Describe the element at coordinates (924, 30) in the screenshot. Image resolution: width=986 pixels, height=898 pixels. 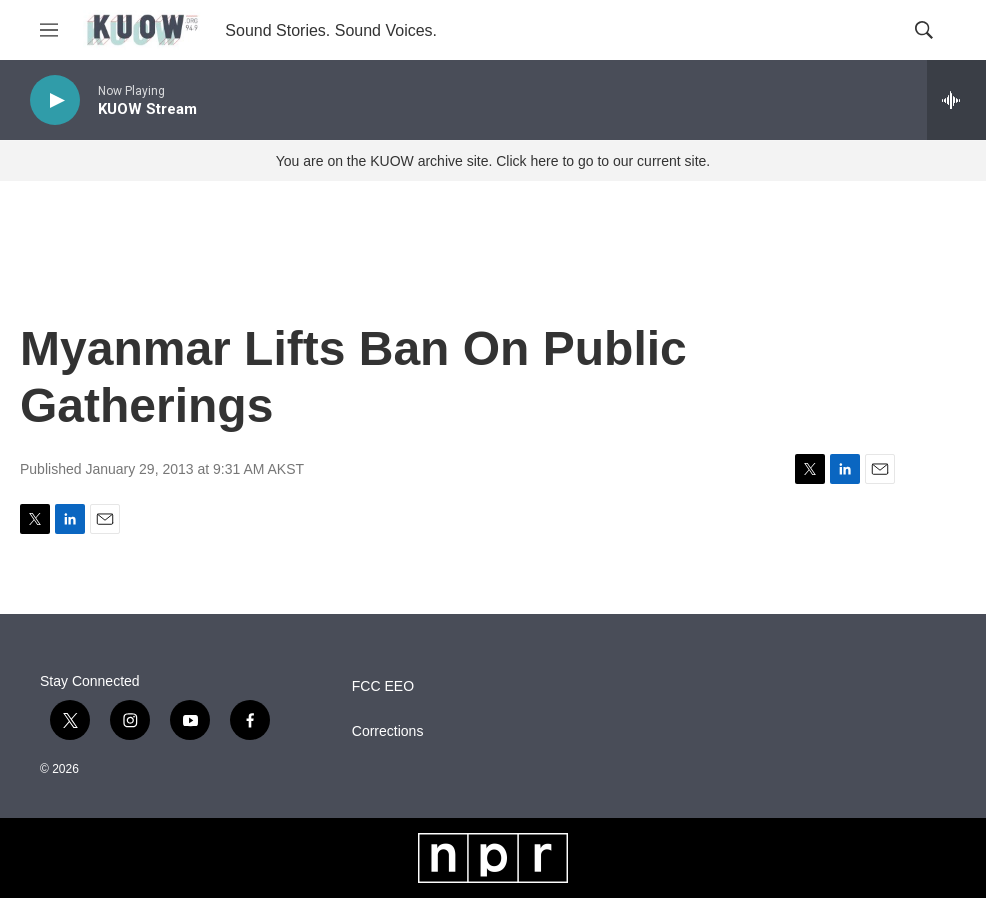
I see `[header-search-icon]` at that location.